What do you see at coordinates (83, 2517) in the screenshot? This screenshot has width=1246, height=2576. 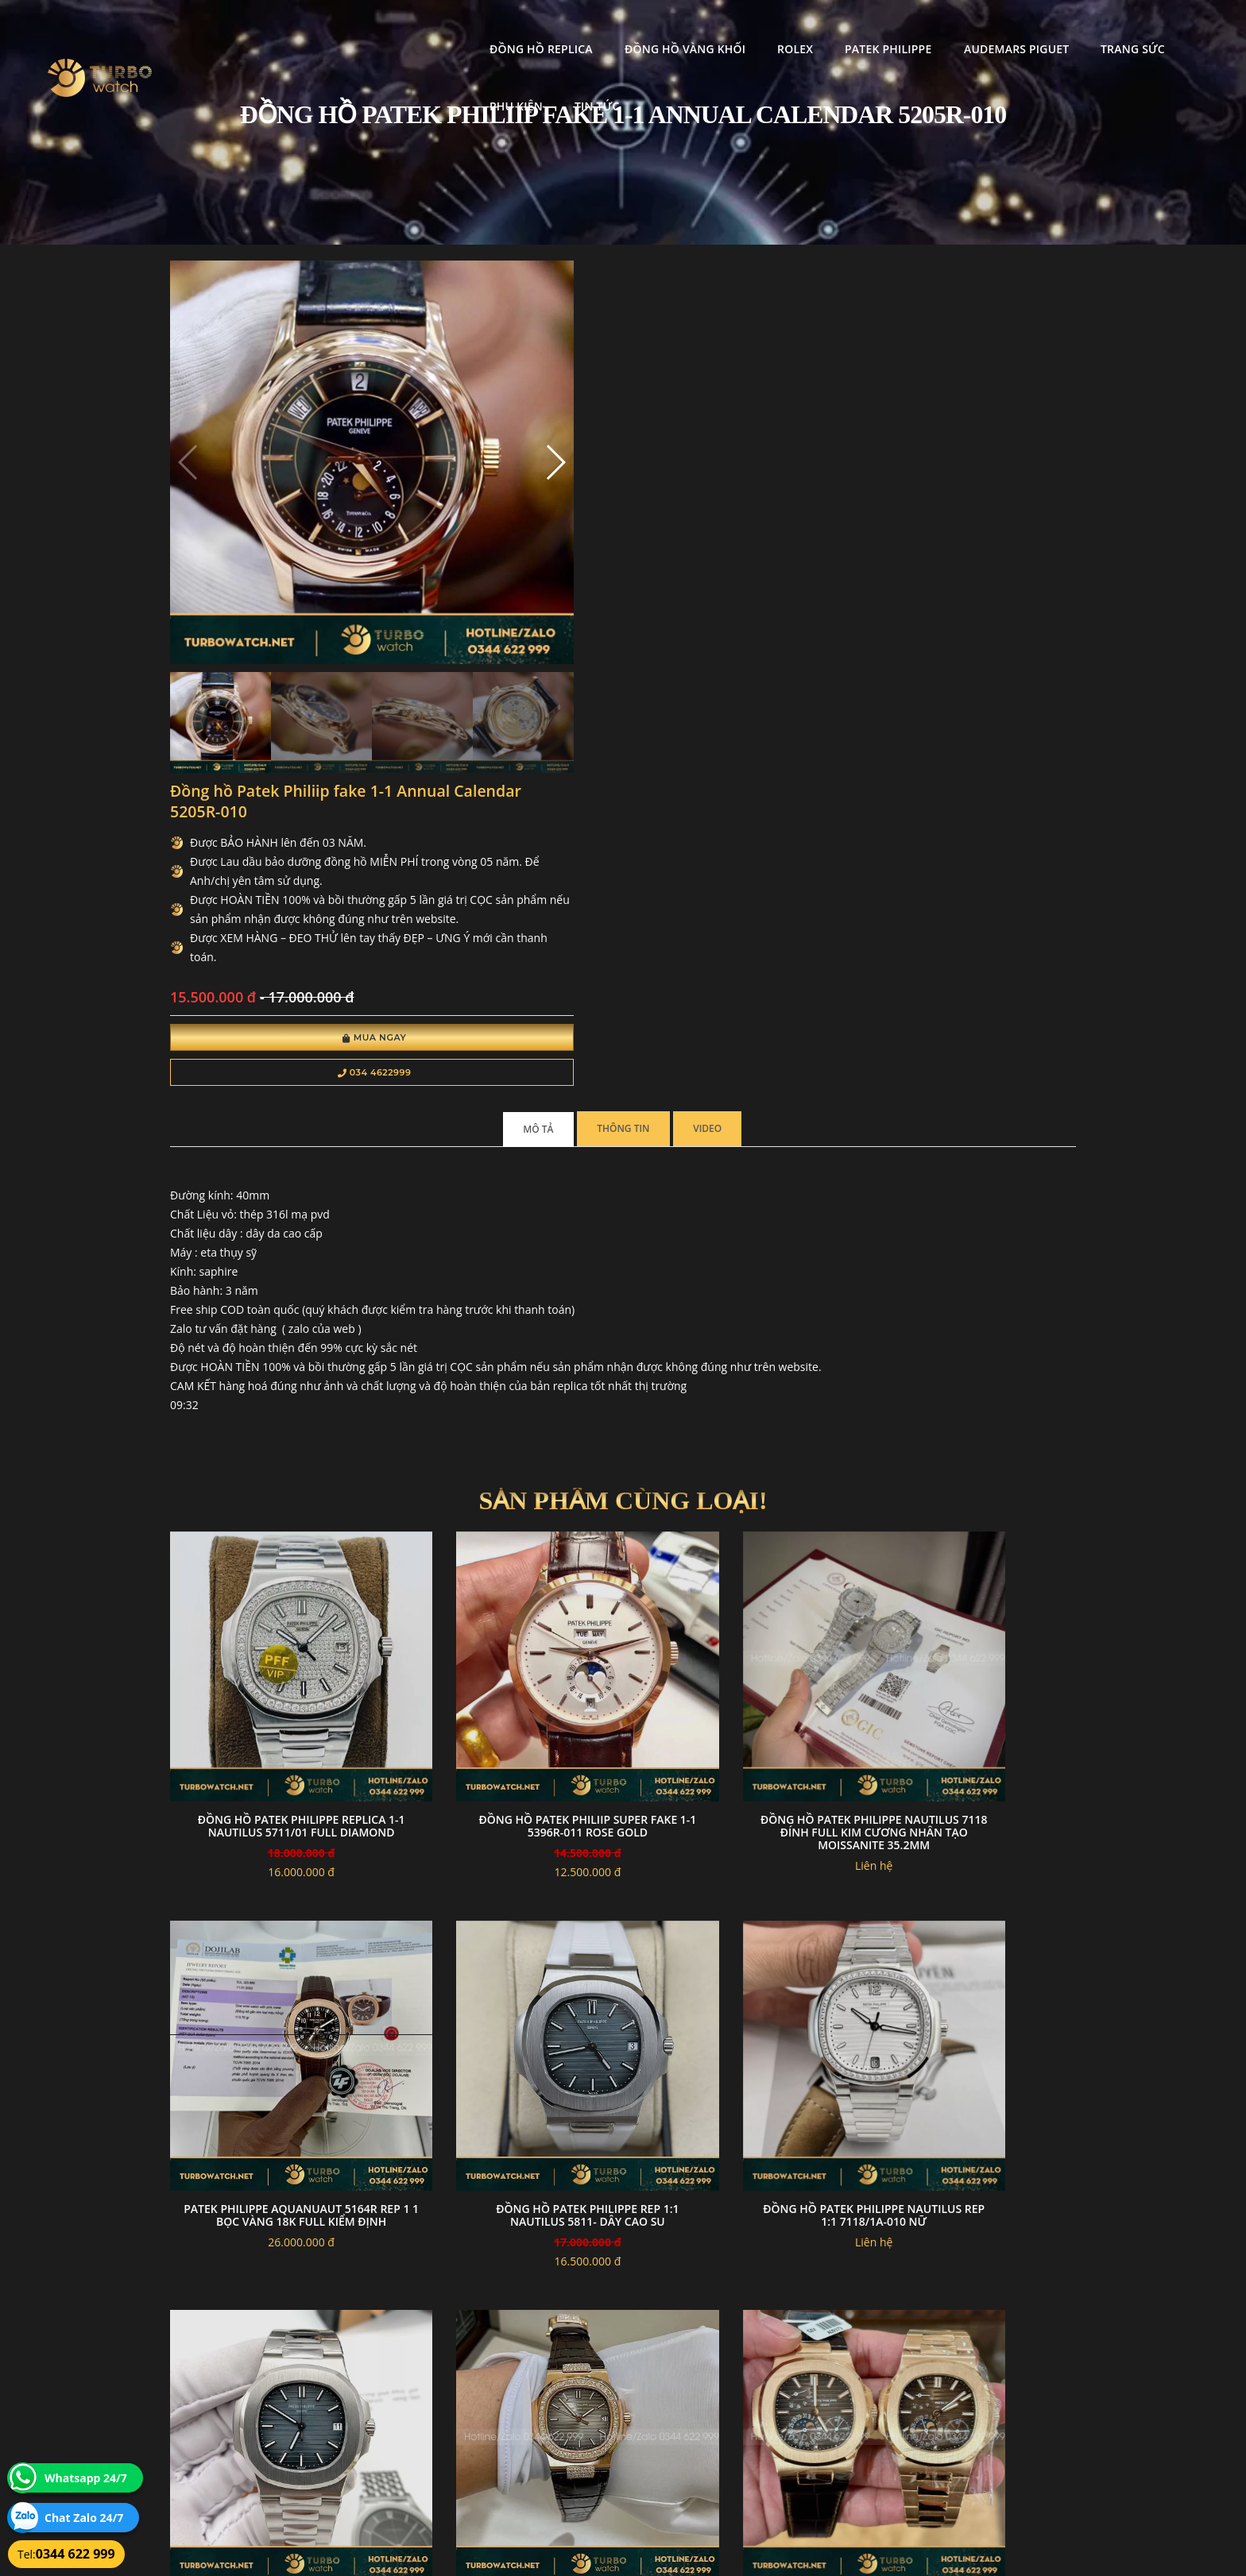 I see `Chat Zalo 24/7` at bounding box center [83, 2517].